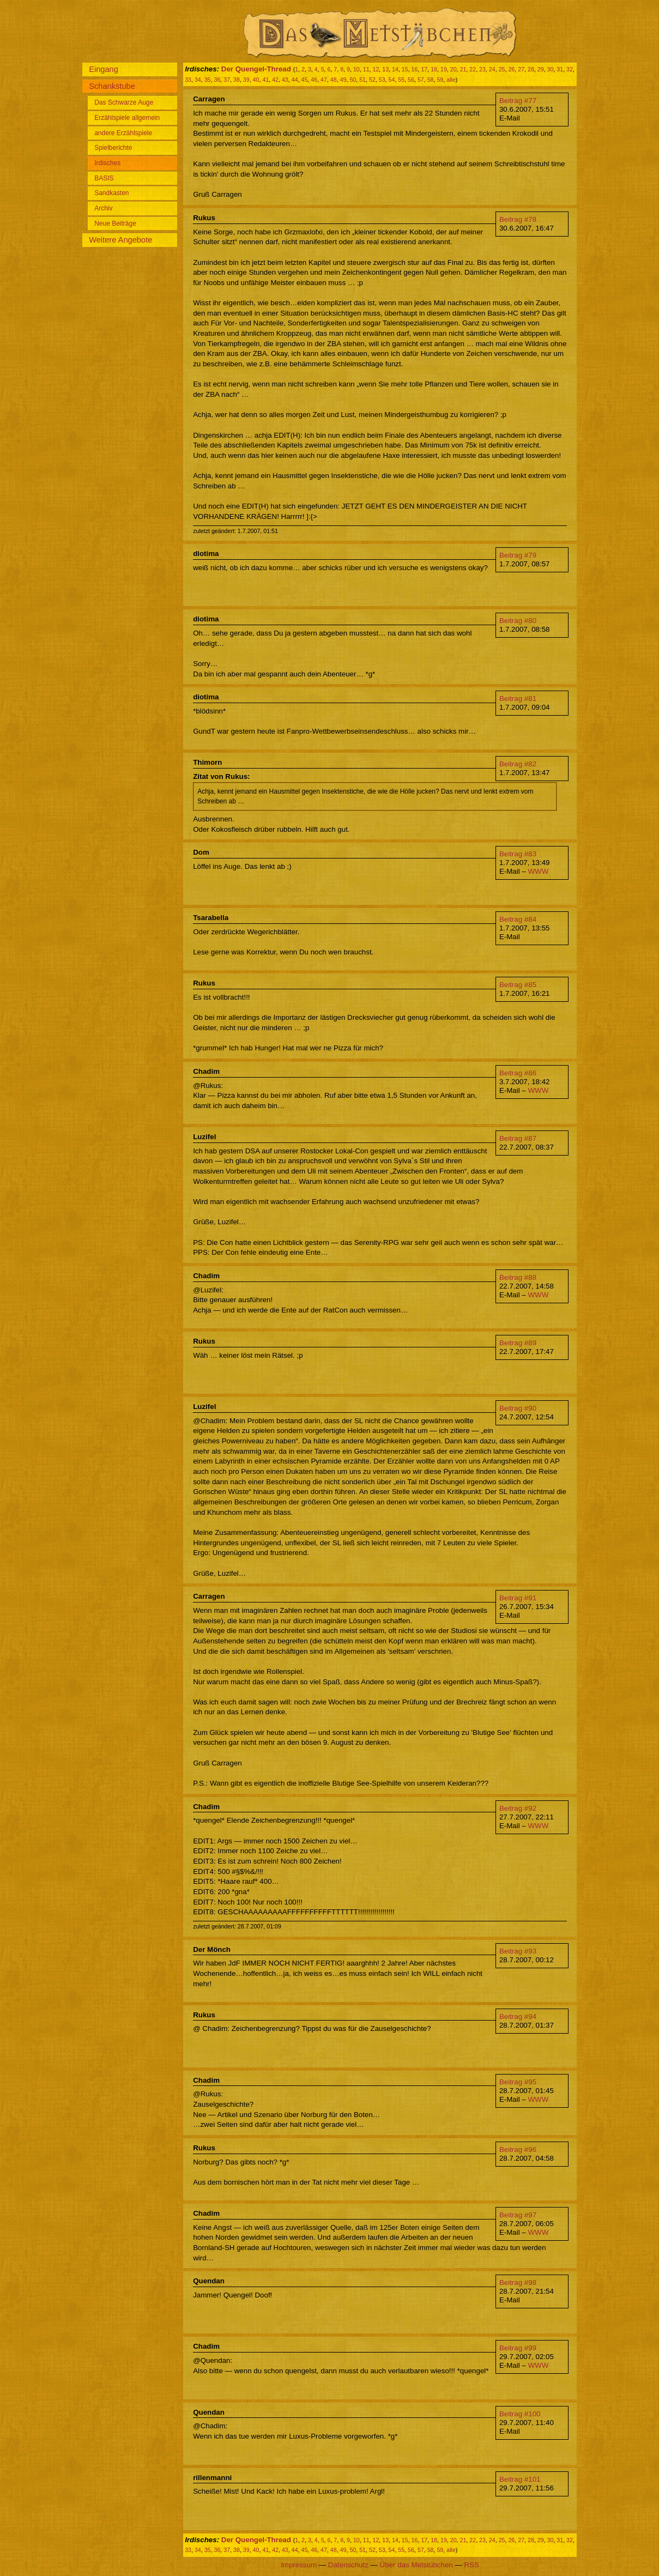  Describe the element at coordinates (517, 1598) in the screenshot. I see `Beitrag #91` at that location.